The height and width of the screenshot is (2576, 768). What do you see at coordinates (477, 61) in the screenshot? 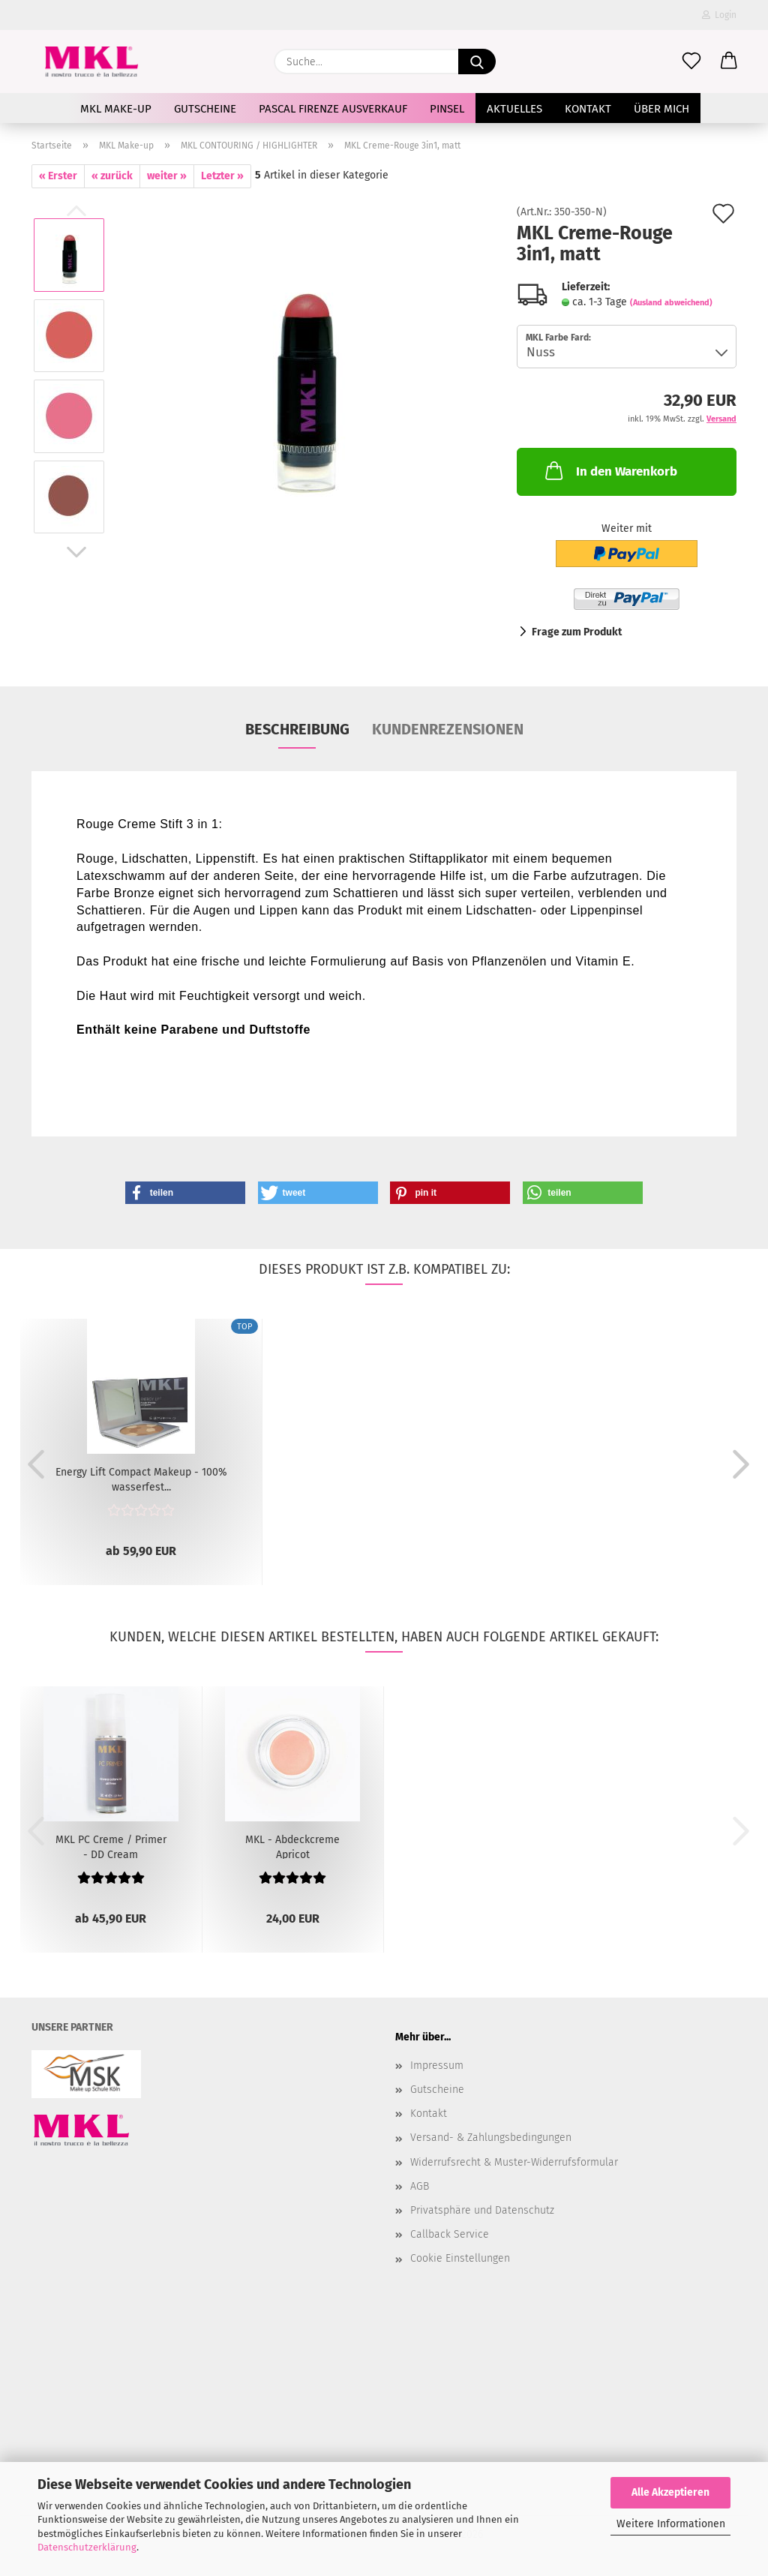
I see `[Suche...]` at bounding box center [477, 61].